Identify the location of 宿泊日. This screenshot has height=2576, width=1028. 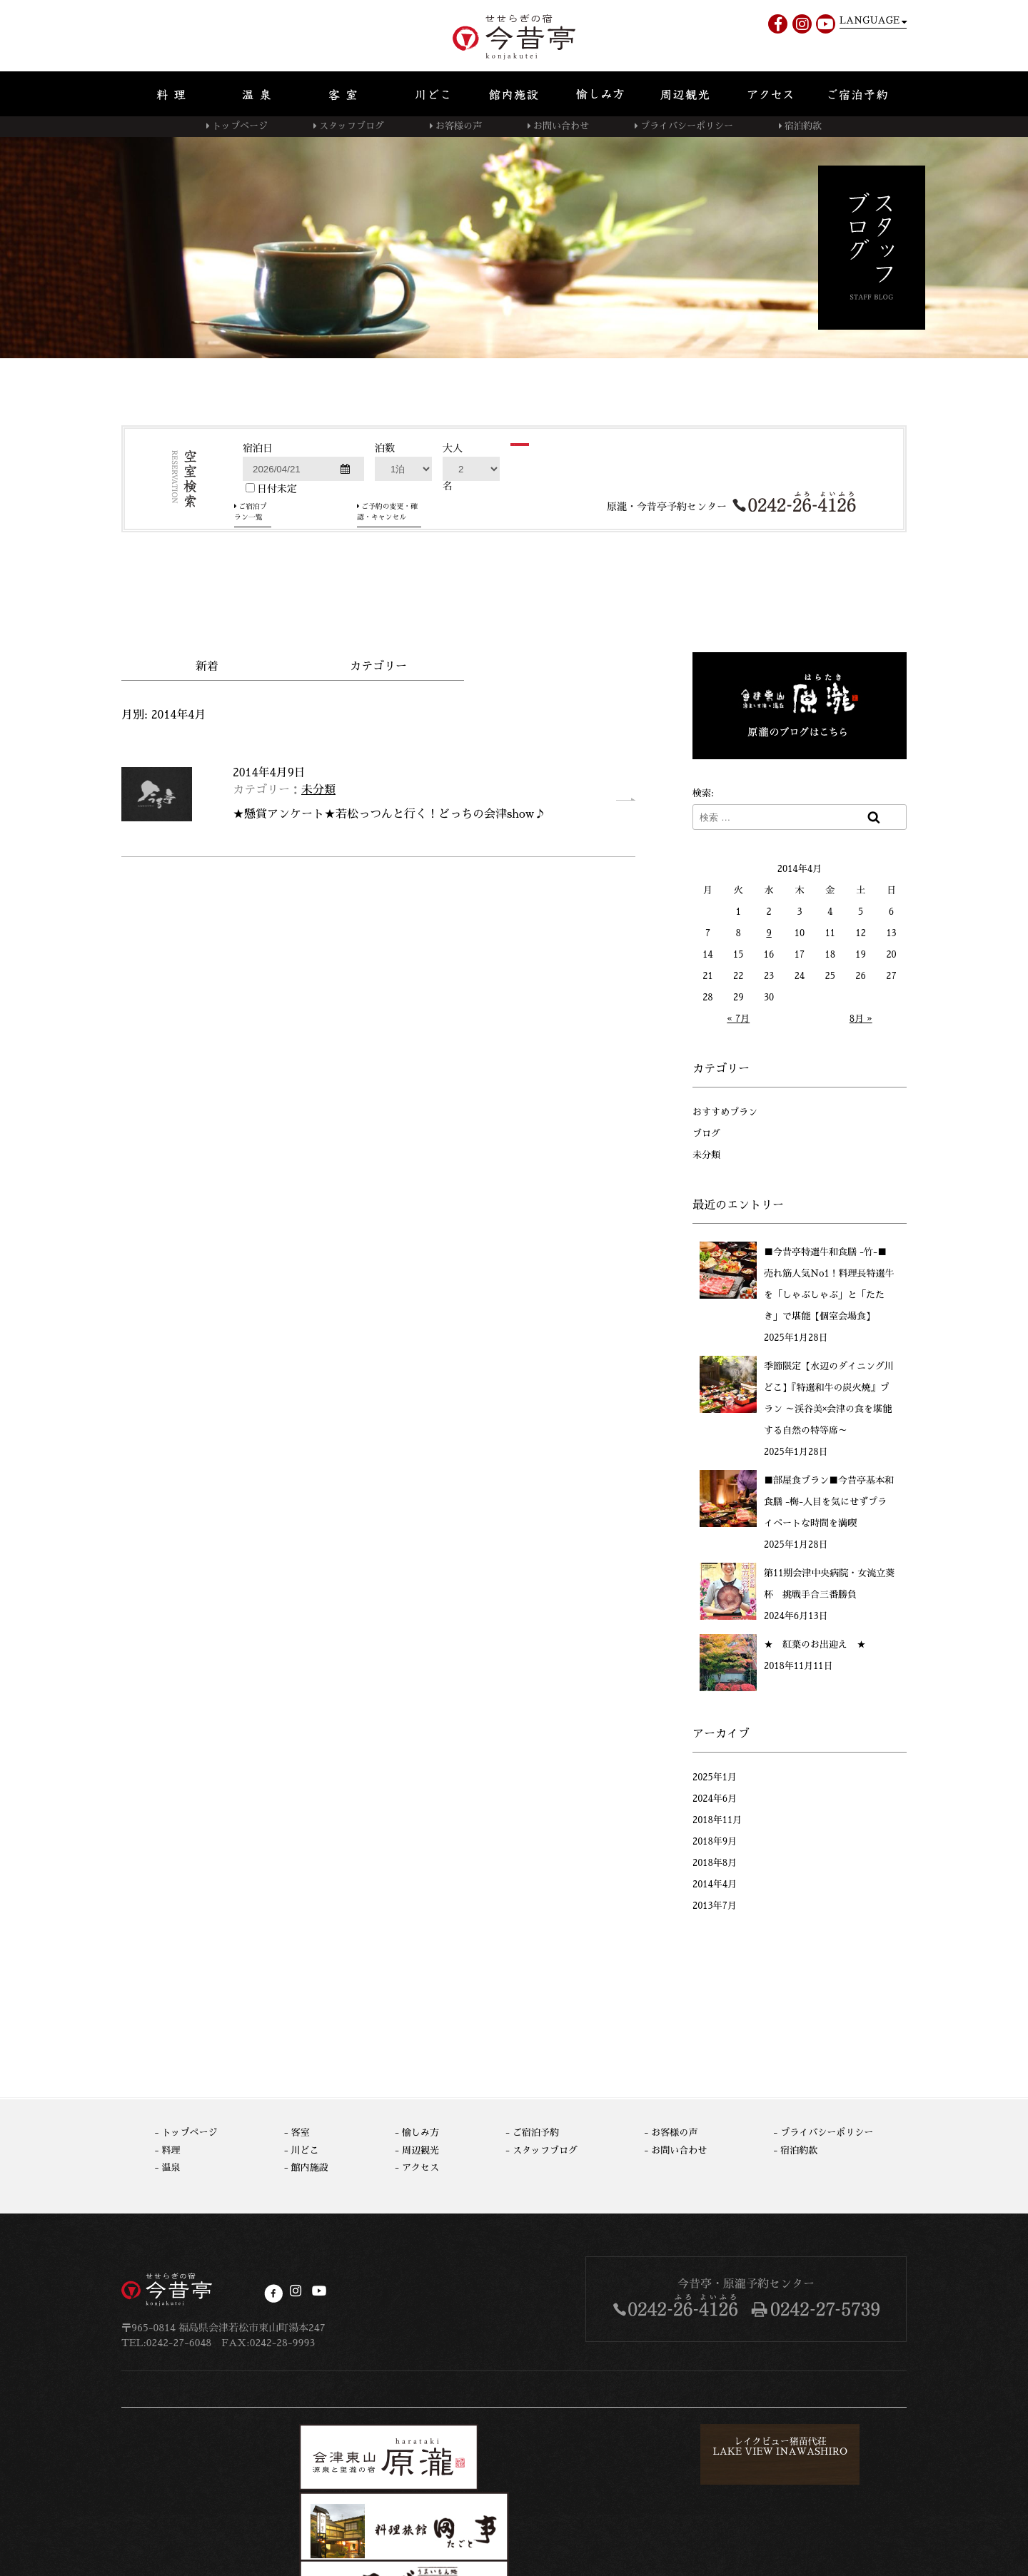
(258, 536).